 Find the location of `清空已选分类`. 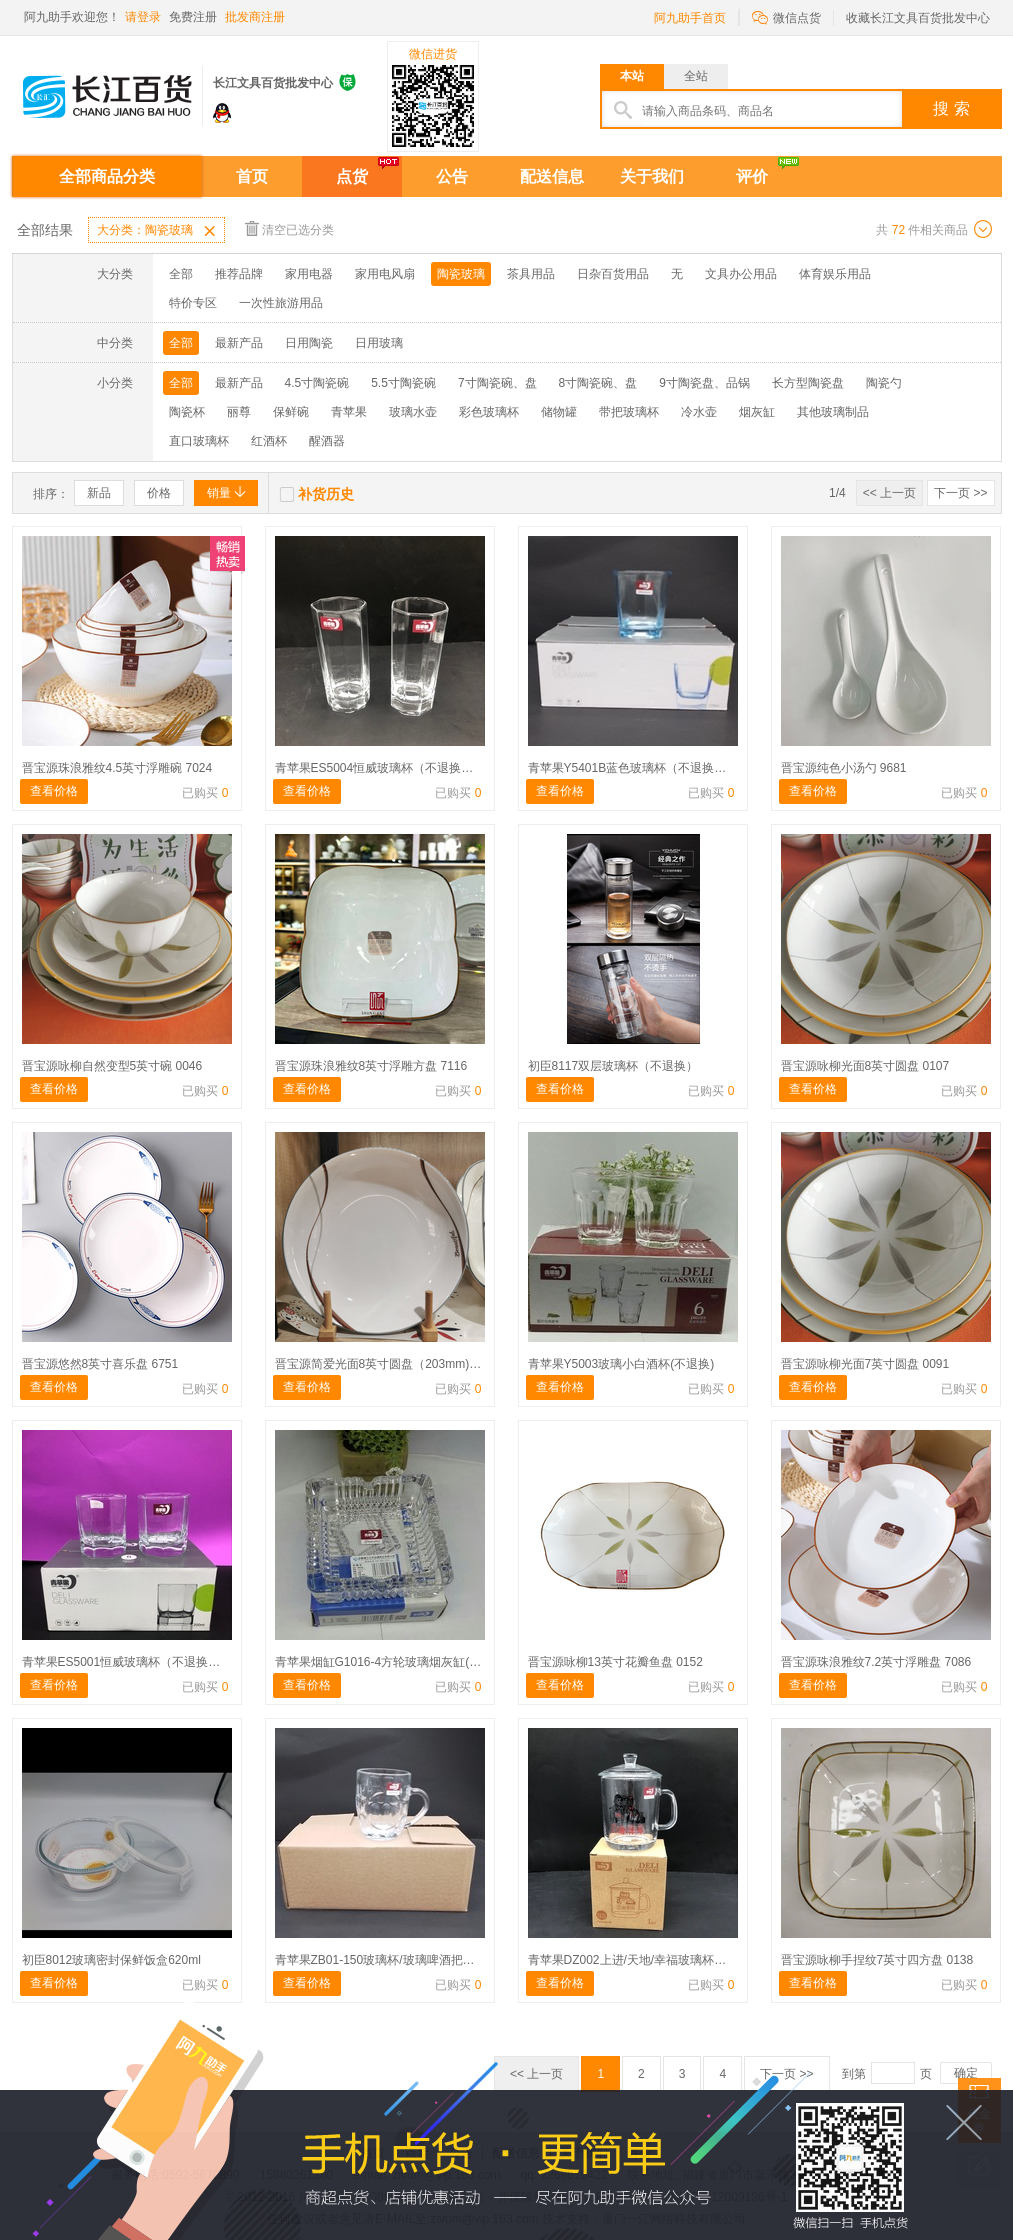

清空已选分类 is located at coordinates (289, 228).